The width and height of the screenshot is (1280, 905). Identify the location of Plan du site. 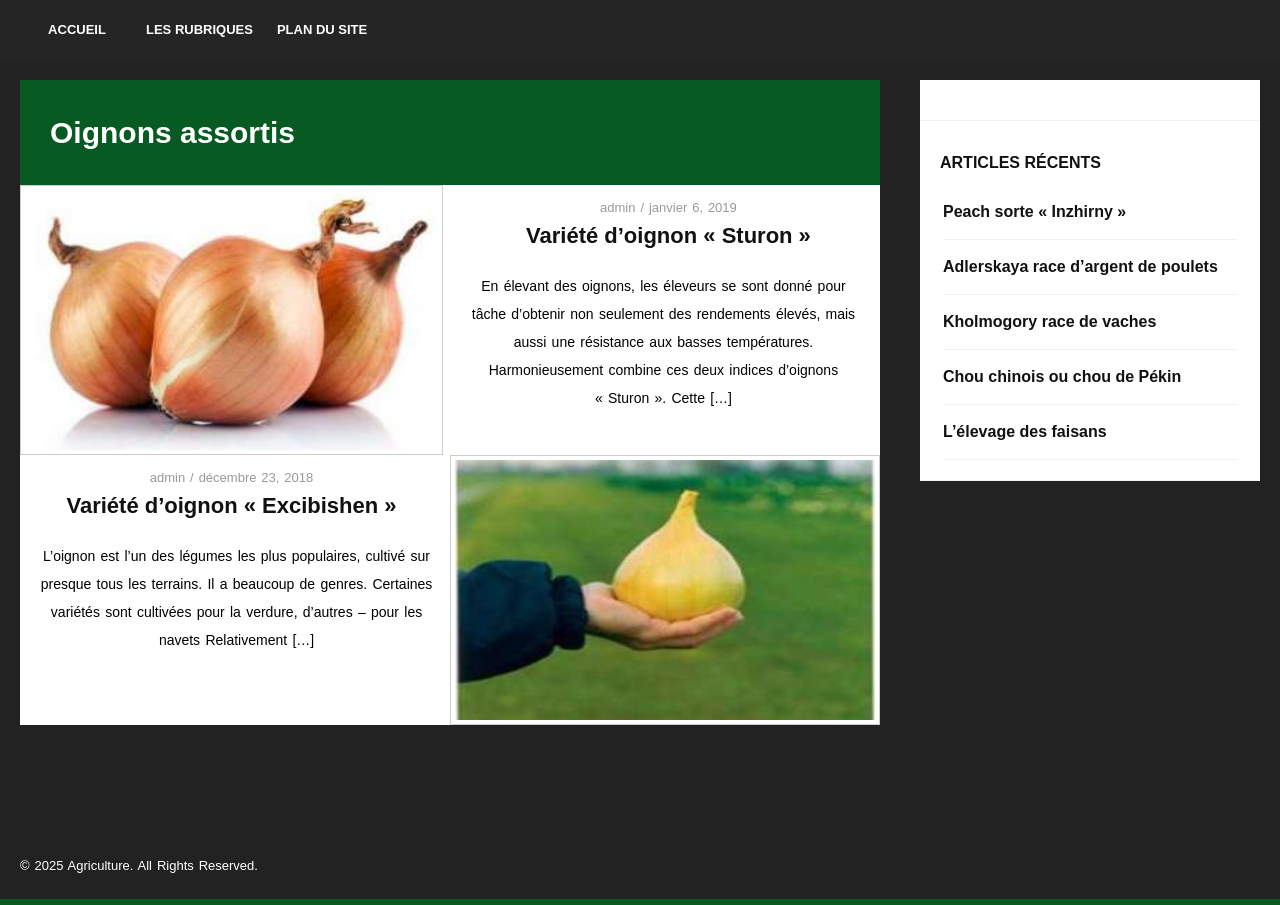
(322, 29).